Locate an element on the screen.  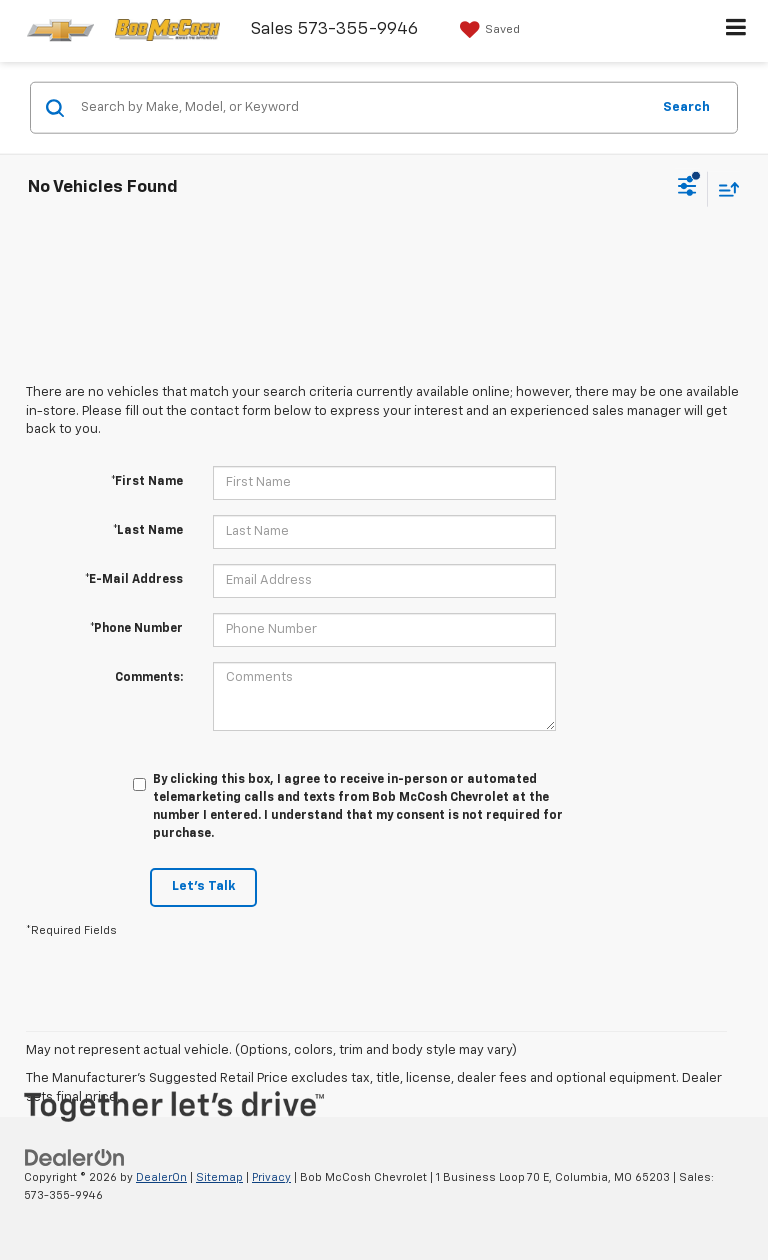
*First Name is located at coordinates (147, 482).